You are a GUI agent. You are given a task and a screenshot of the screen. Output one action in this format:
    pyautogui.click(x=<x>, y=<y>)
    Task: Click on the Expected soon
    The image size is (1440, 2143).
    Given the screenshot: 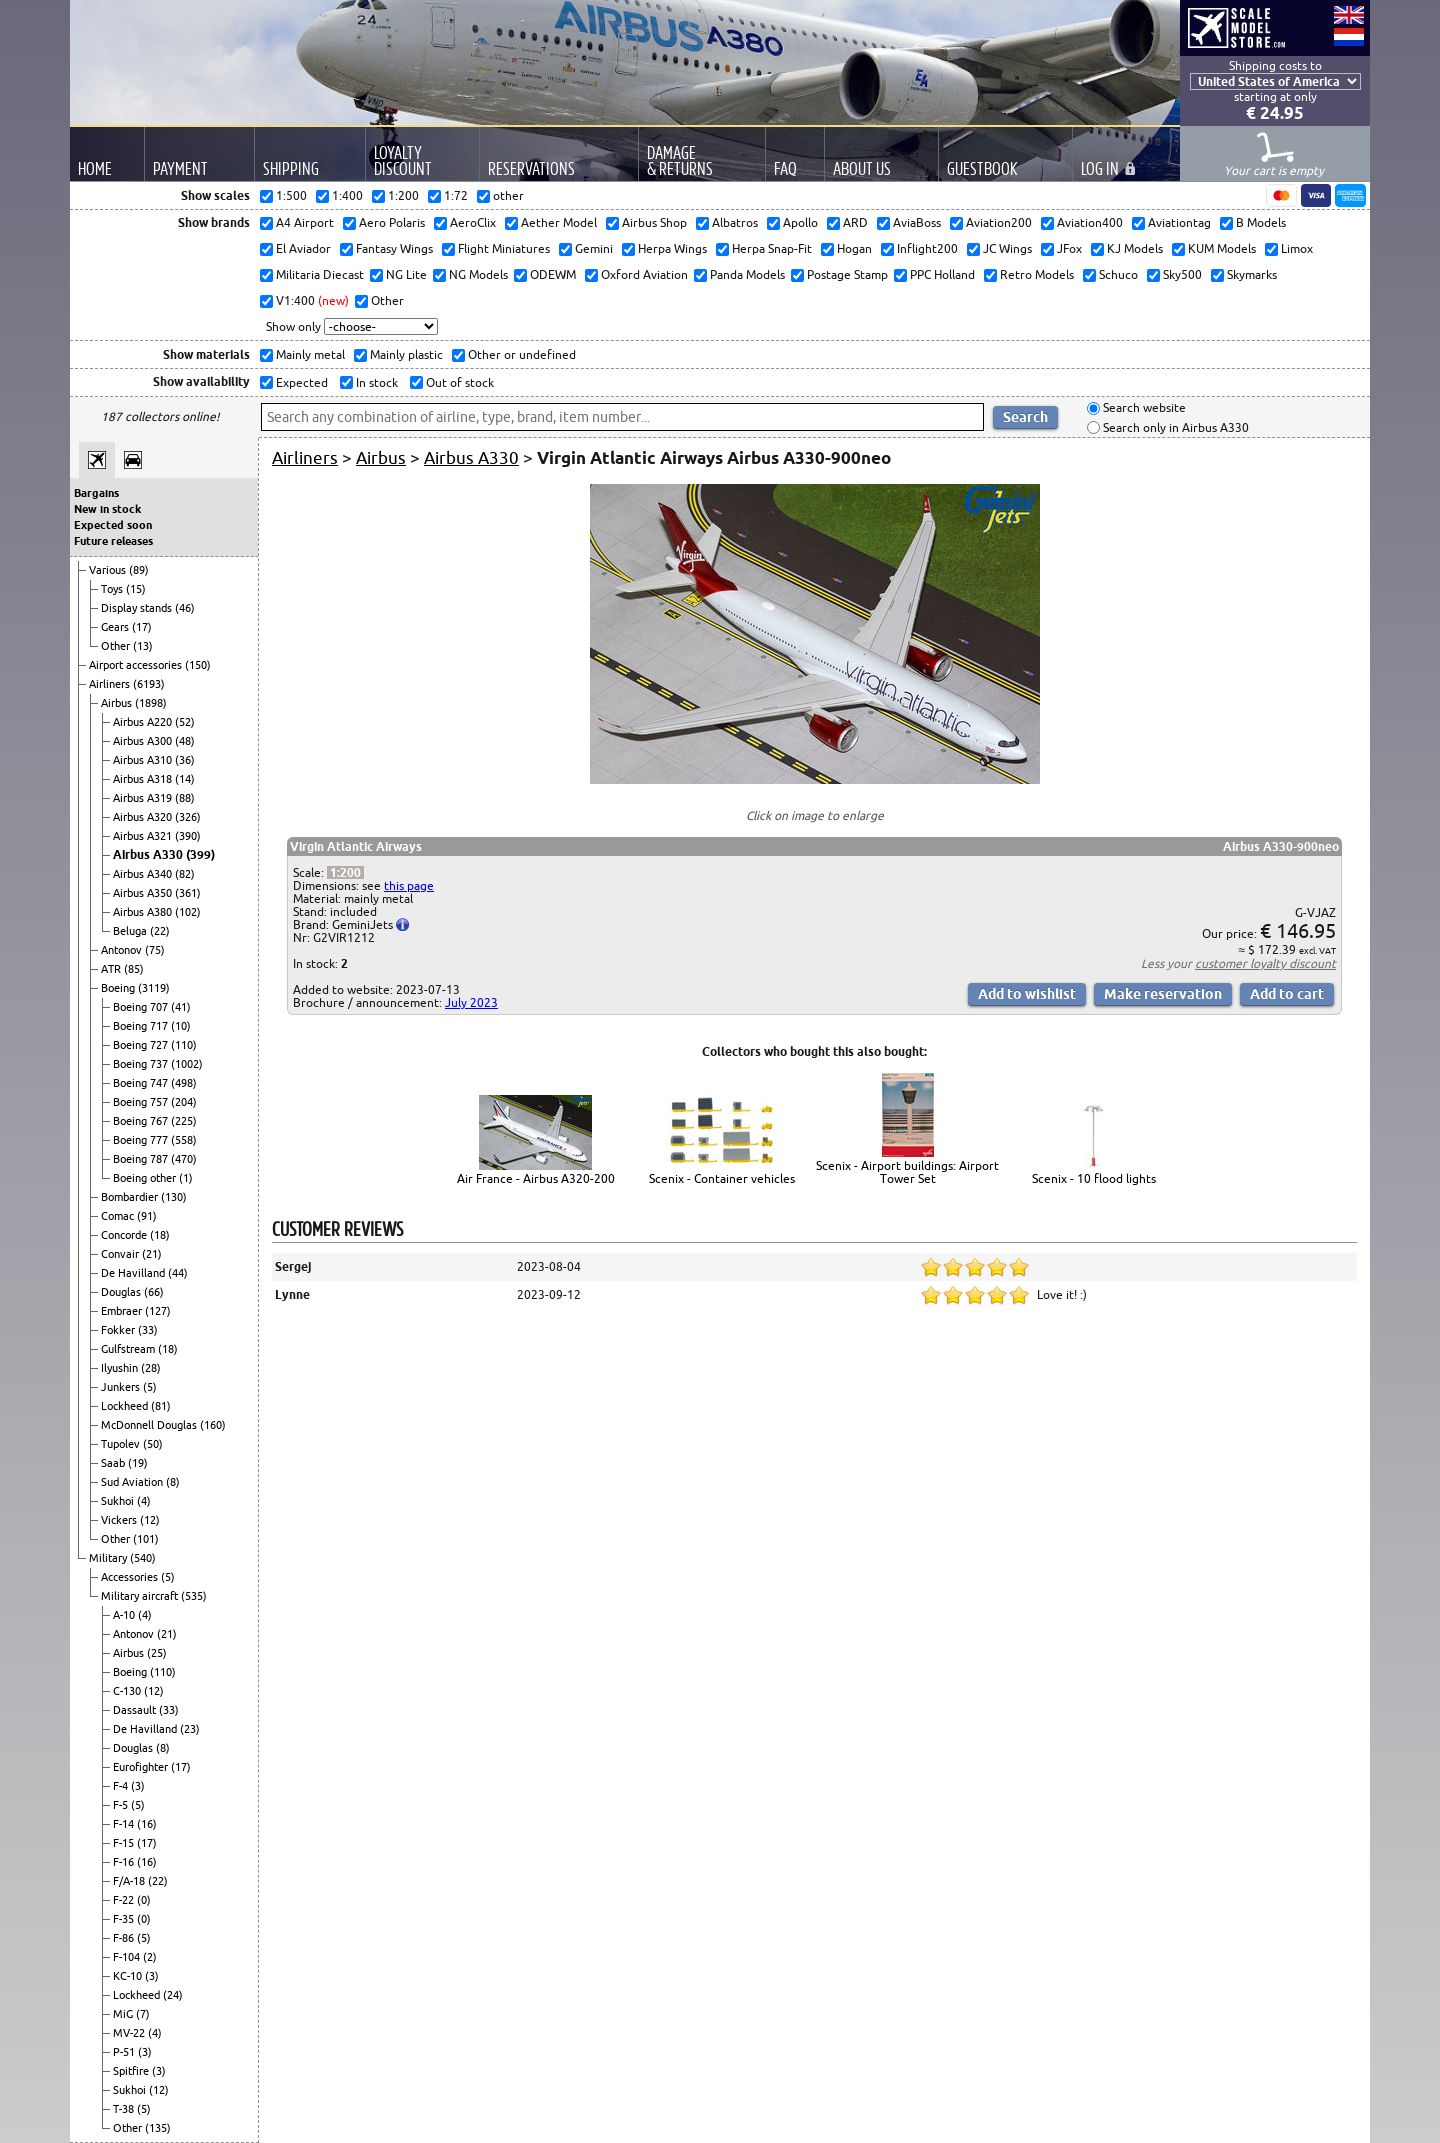 What is the action you would take?
    pyautogui.click(x=113, y=525)
    